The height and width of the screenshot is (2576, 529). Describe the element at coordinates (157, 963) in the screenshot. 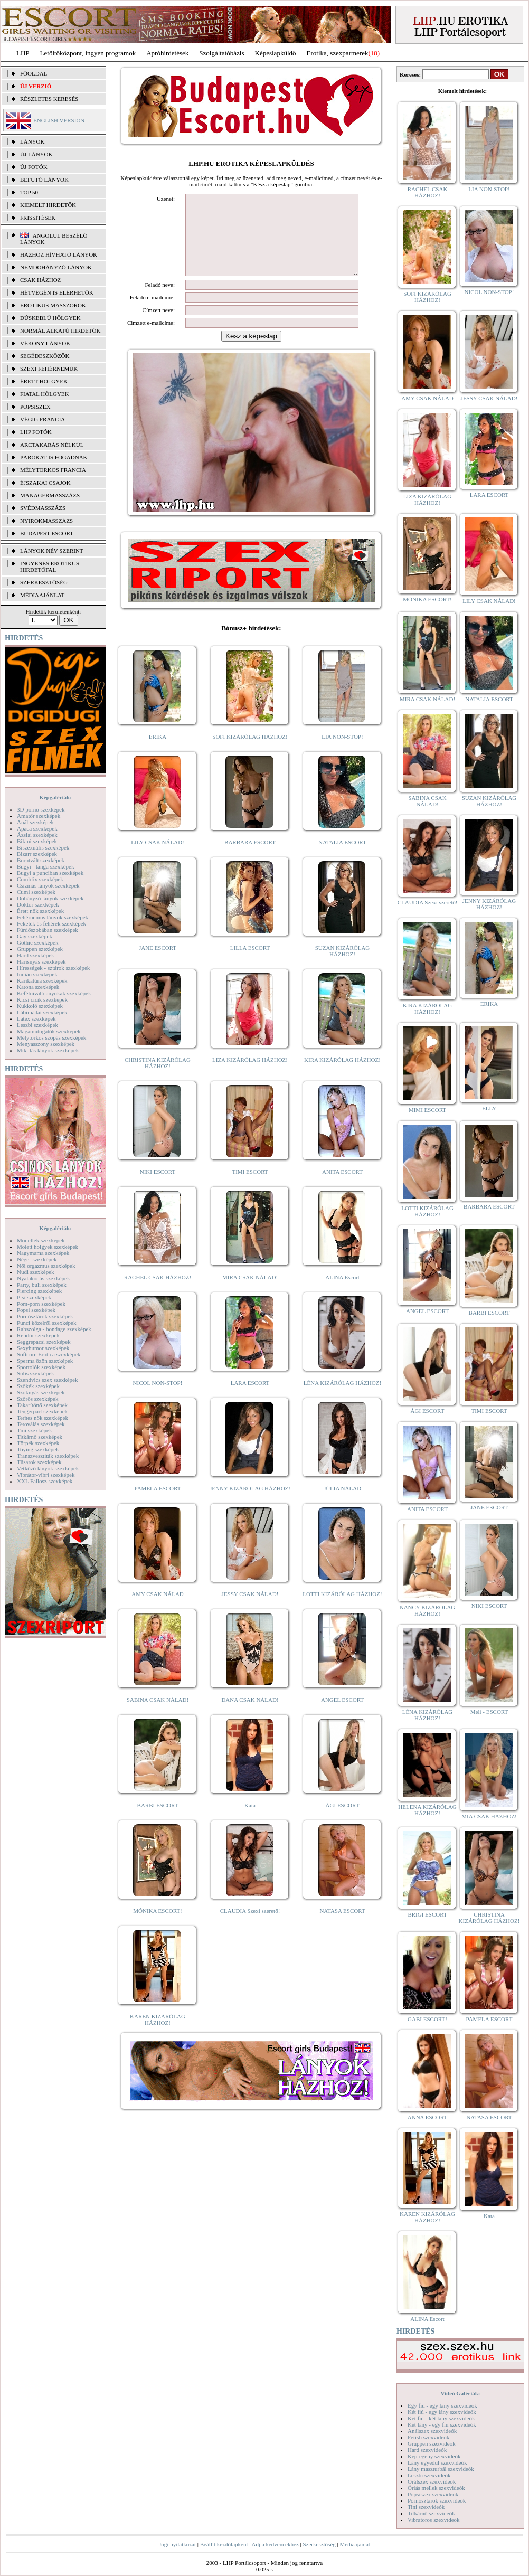

I see `JANE ESCORT` at that location.